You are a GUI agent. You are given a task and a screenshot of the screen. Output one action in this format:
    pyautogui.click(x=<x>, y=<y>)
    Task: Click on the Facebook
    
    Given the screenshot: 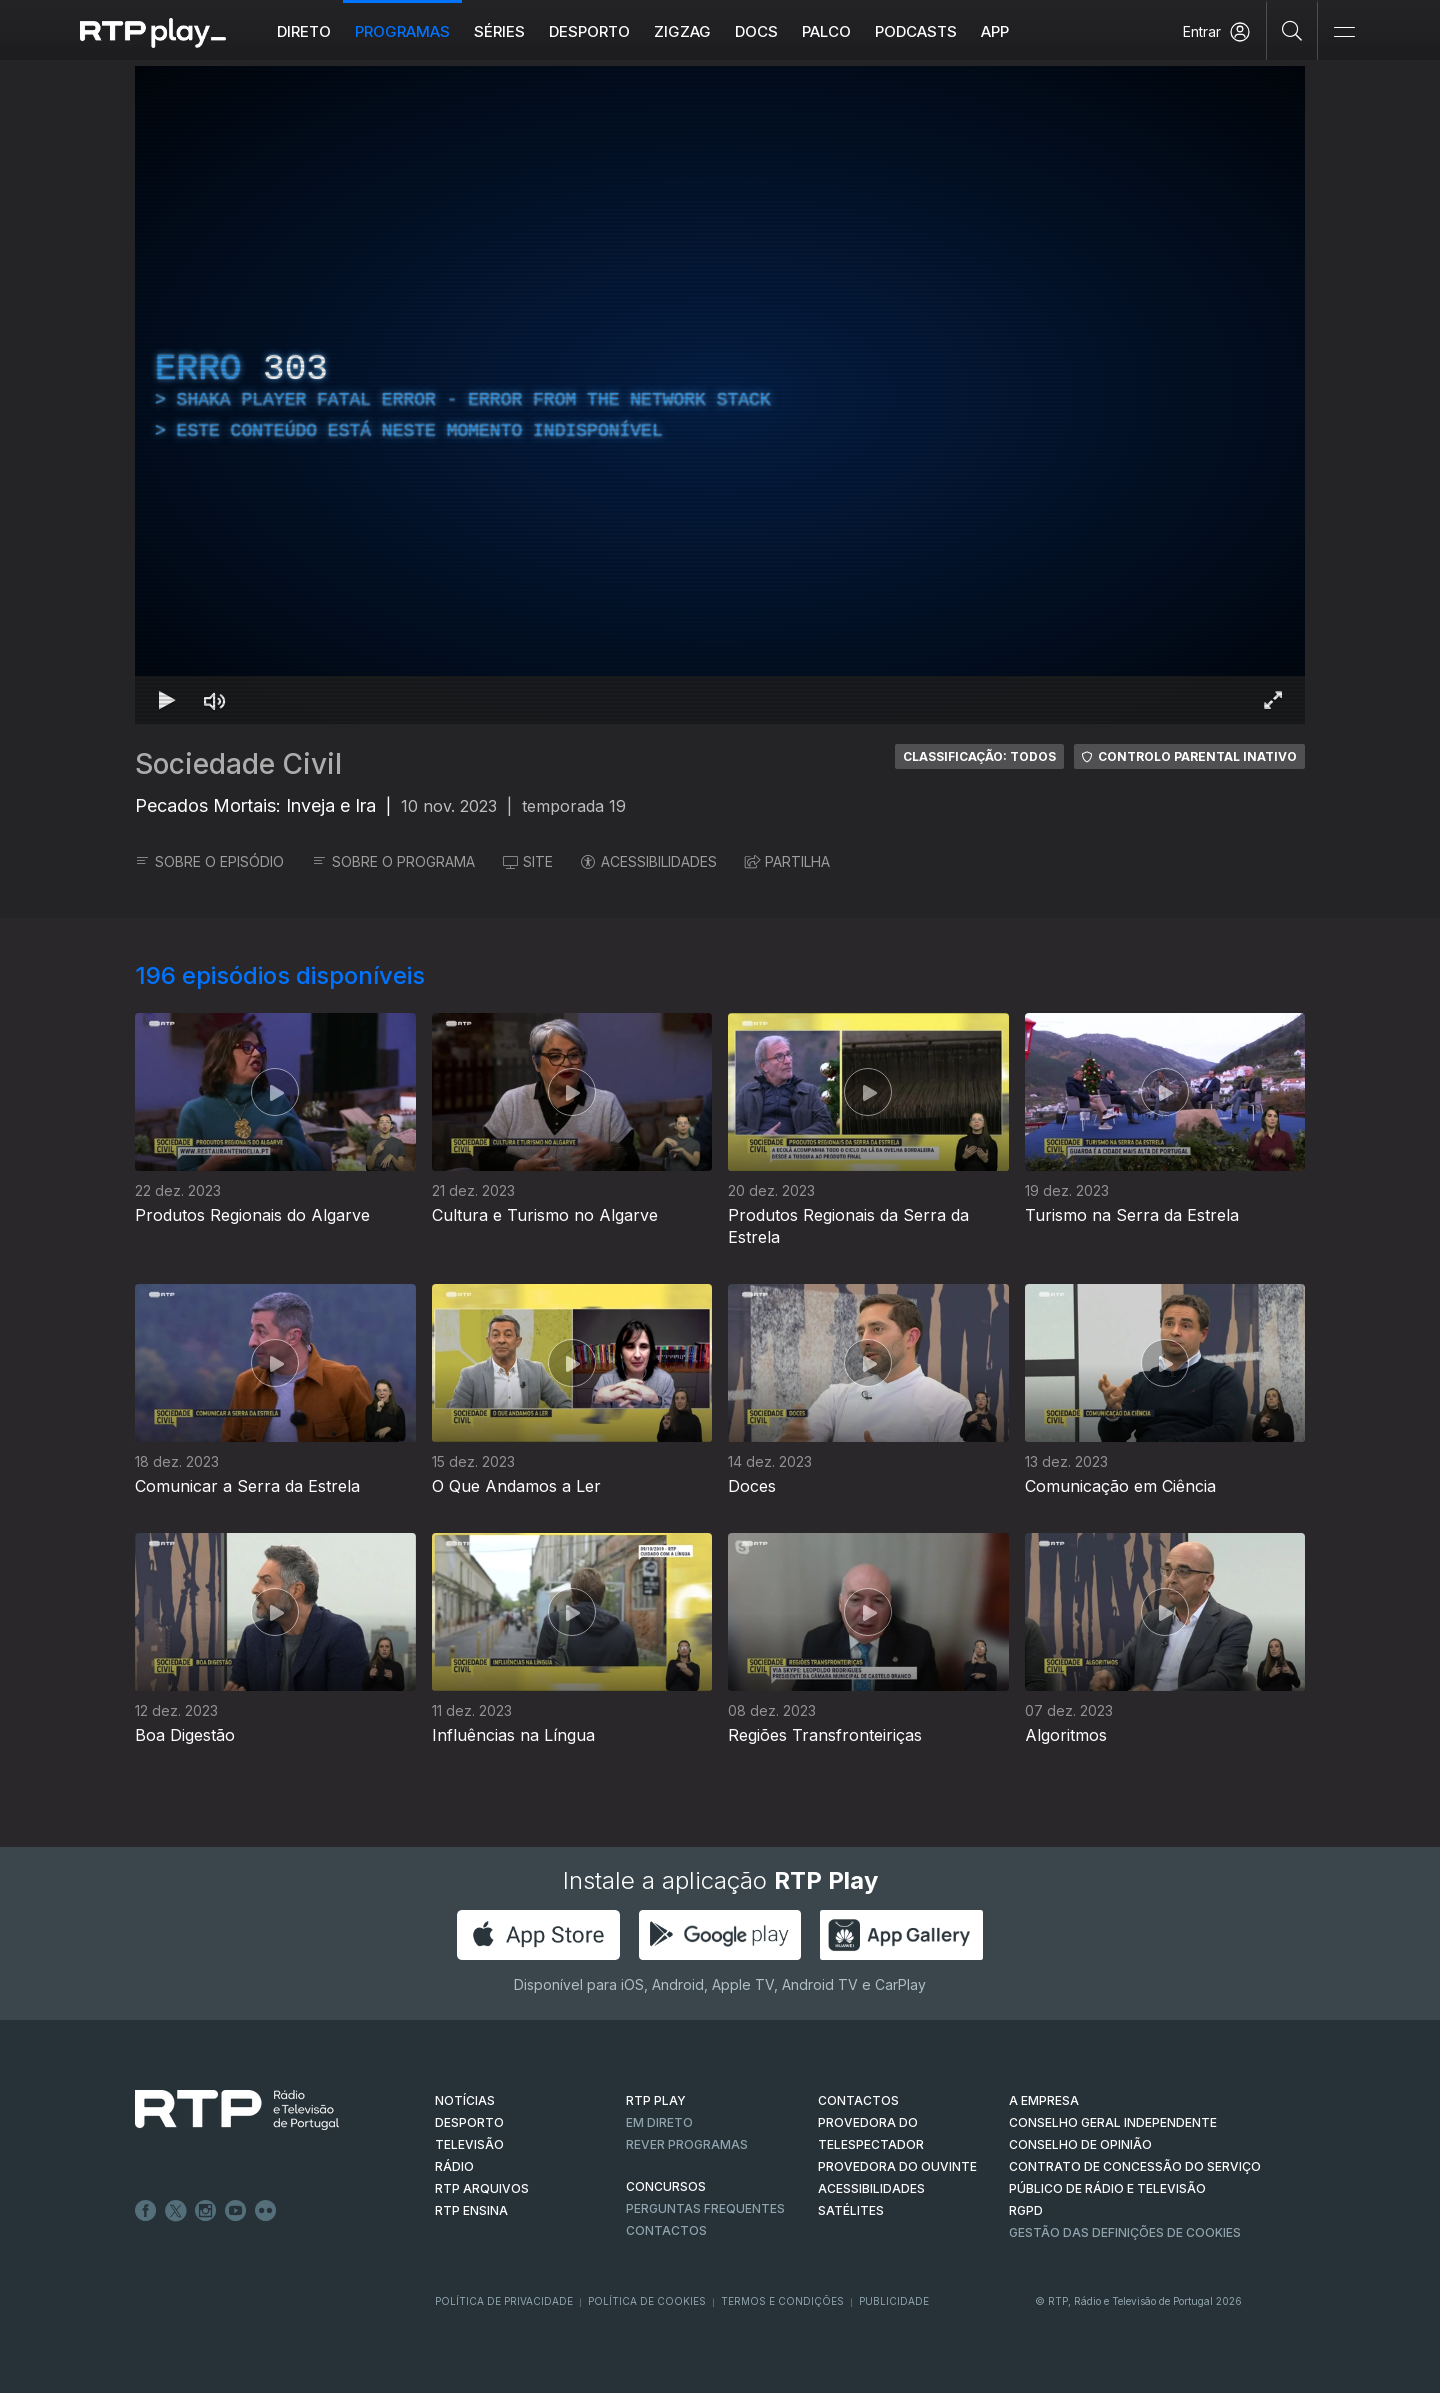 What is the action you would take?
    pyautogui.click(x=146, y=2211)
    